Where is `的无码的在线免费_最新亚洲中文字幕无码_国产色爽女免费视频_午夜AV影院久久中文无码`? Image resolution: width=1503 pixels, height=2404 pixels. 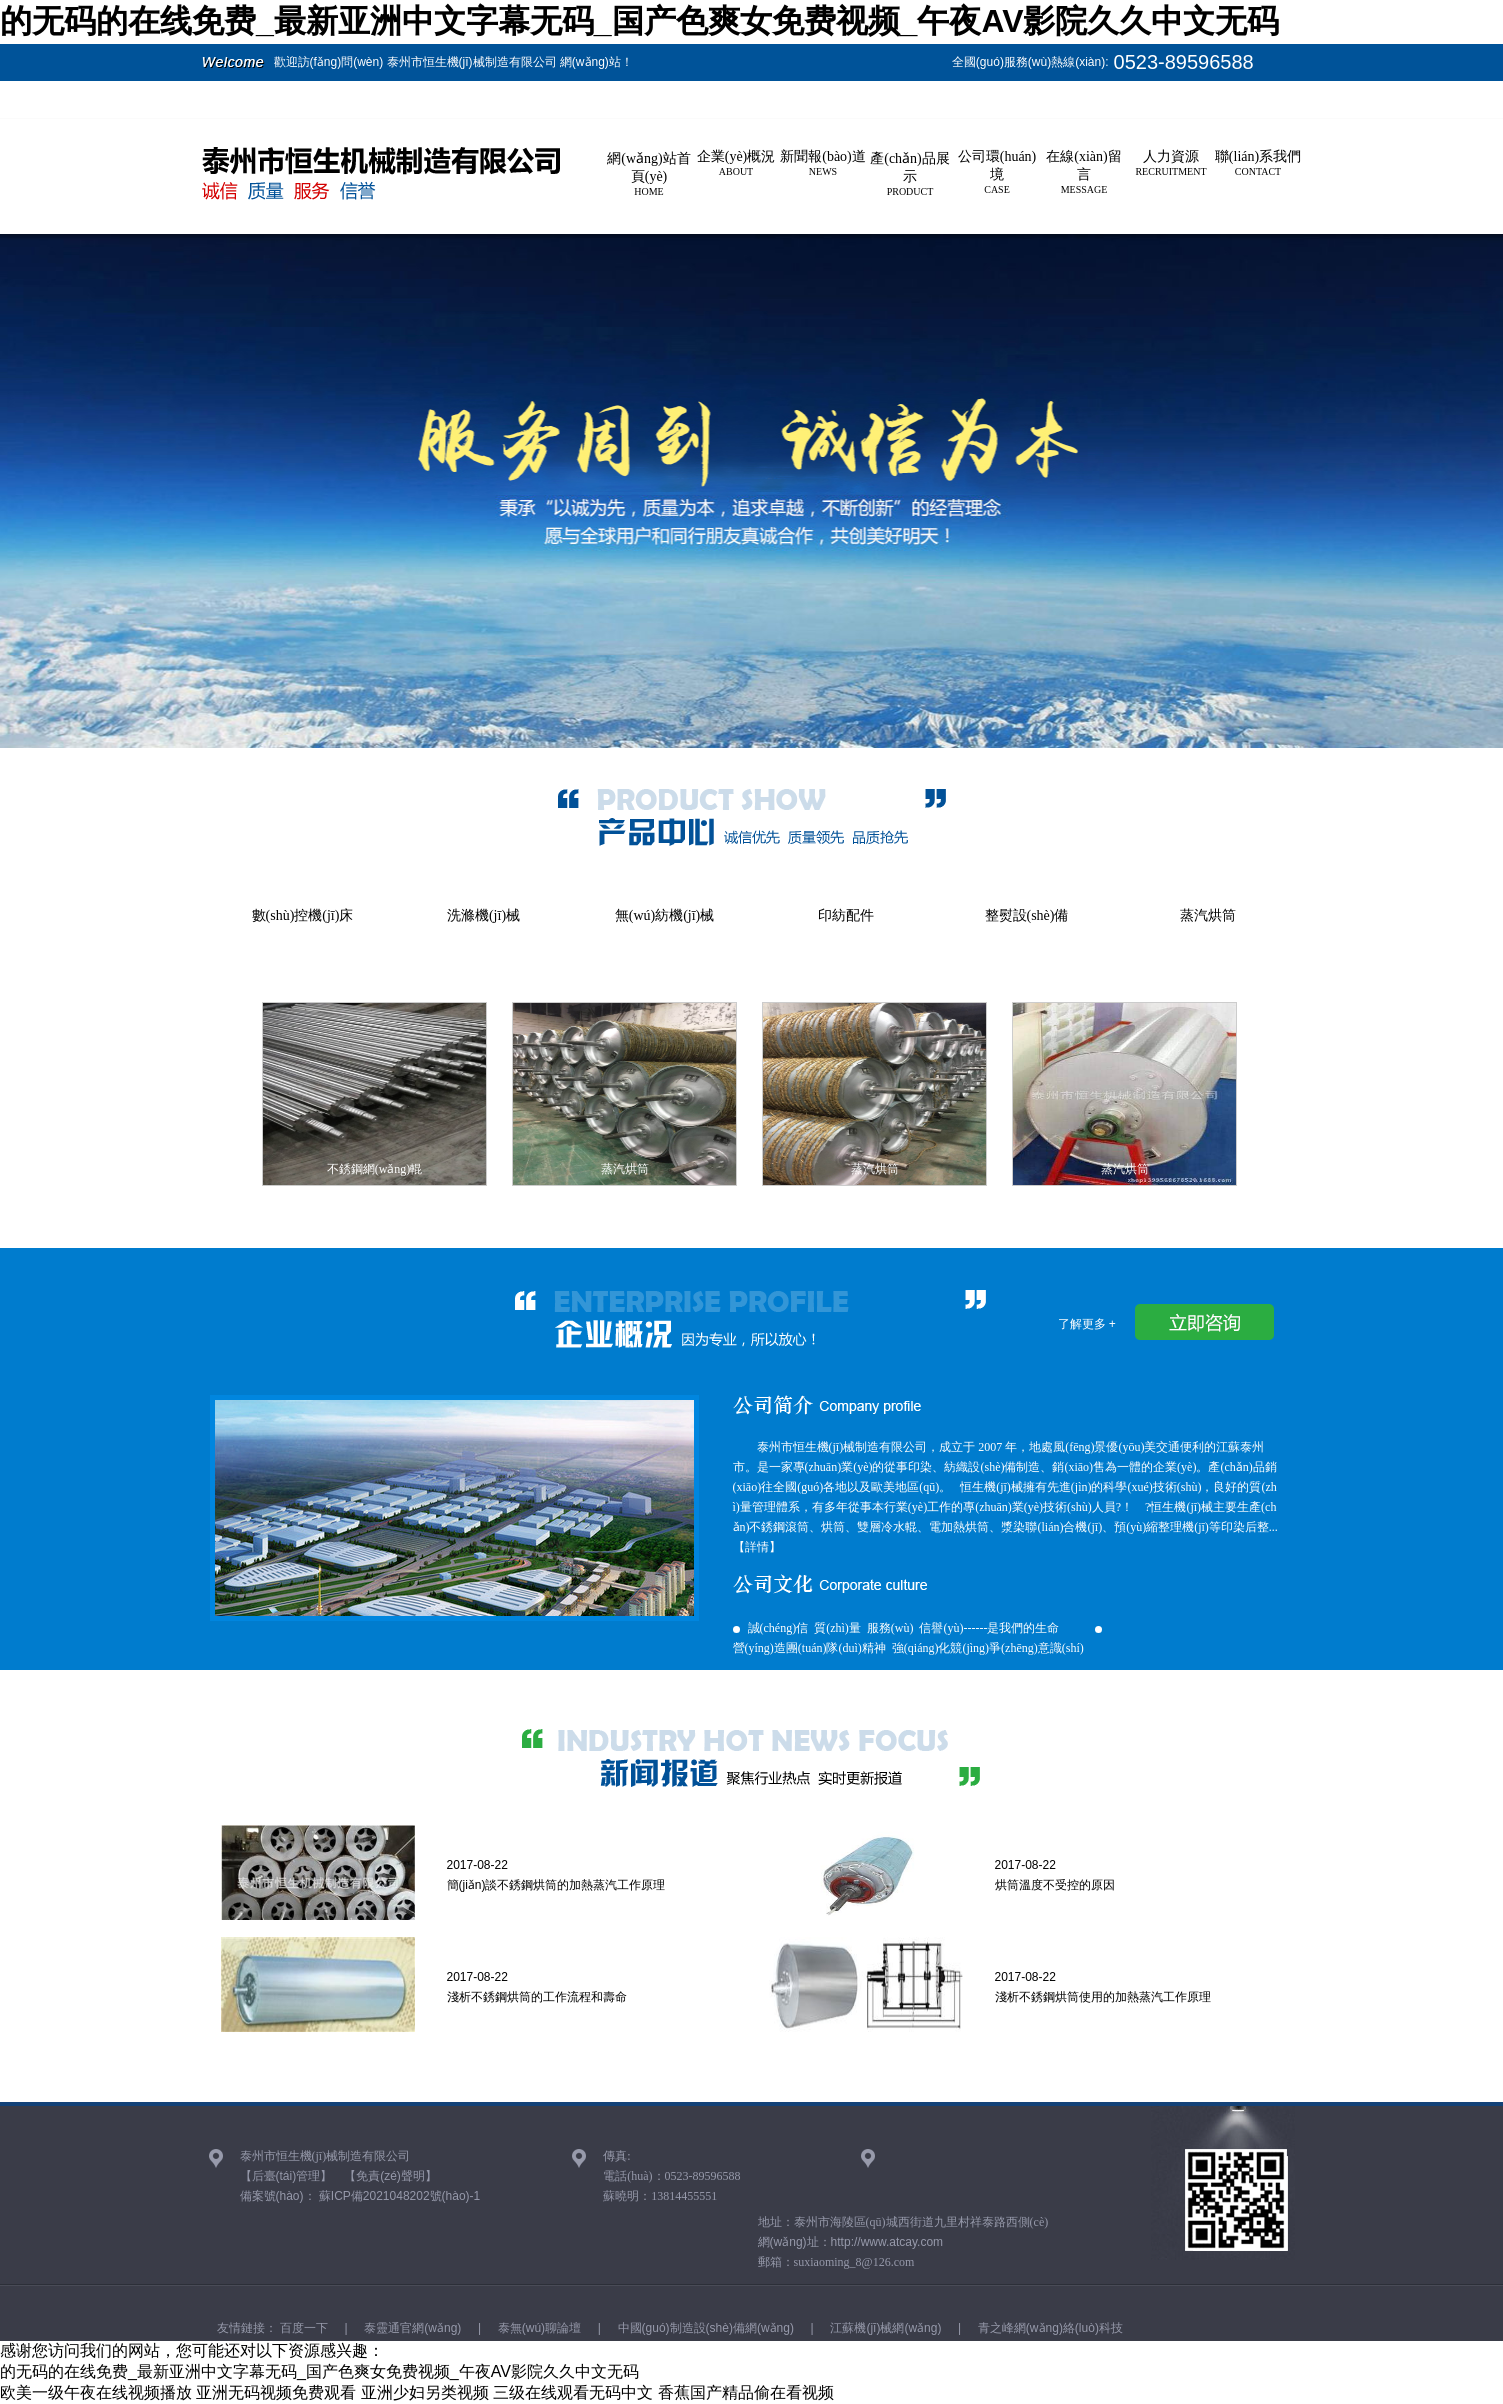
的无码的在线免费_最新亚洲中文字幕无码_国产色爽女免费视频_午夜AV影院久久中文无码 is located at coordinates (639, 21).